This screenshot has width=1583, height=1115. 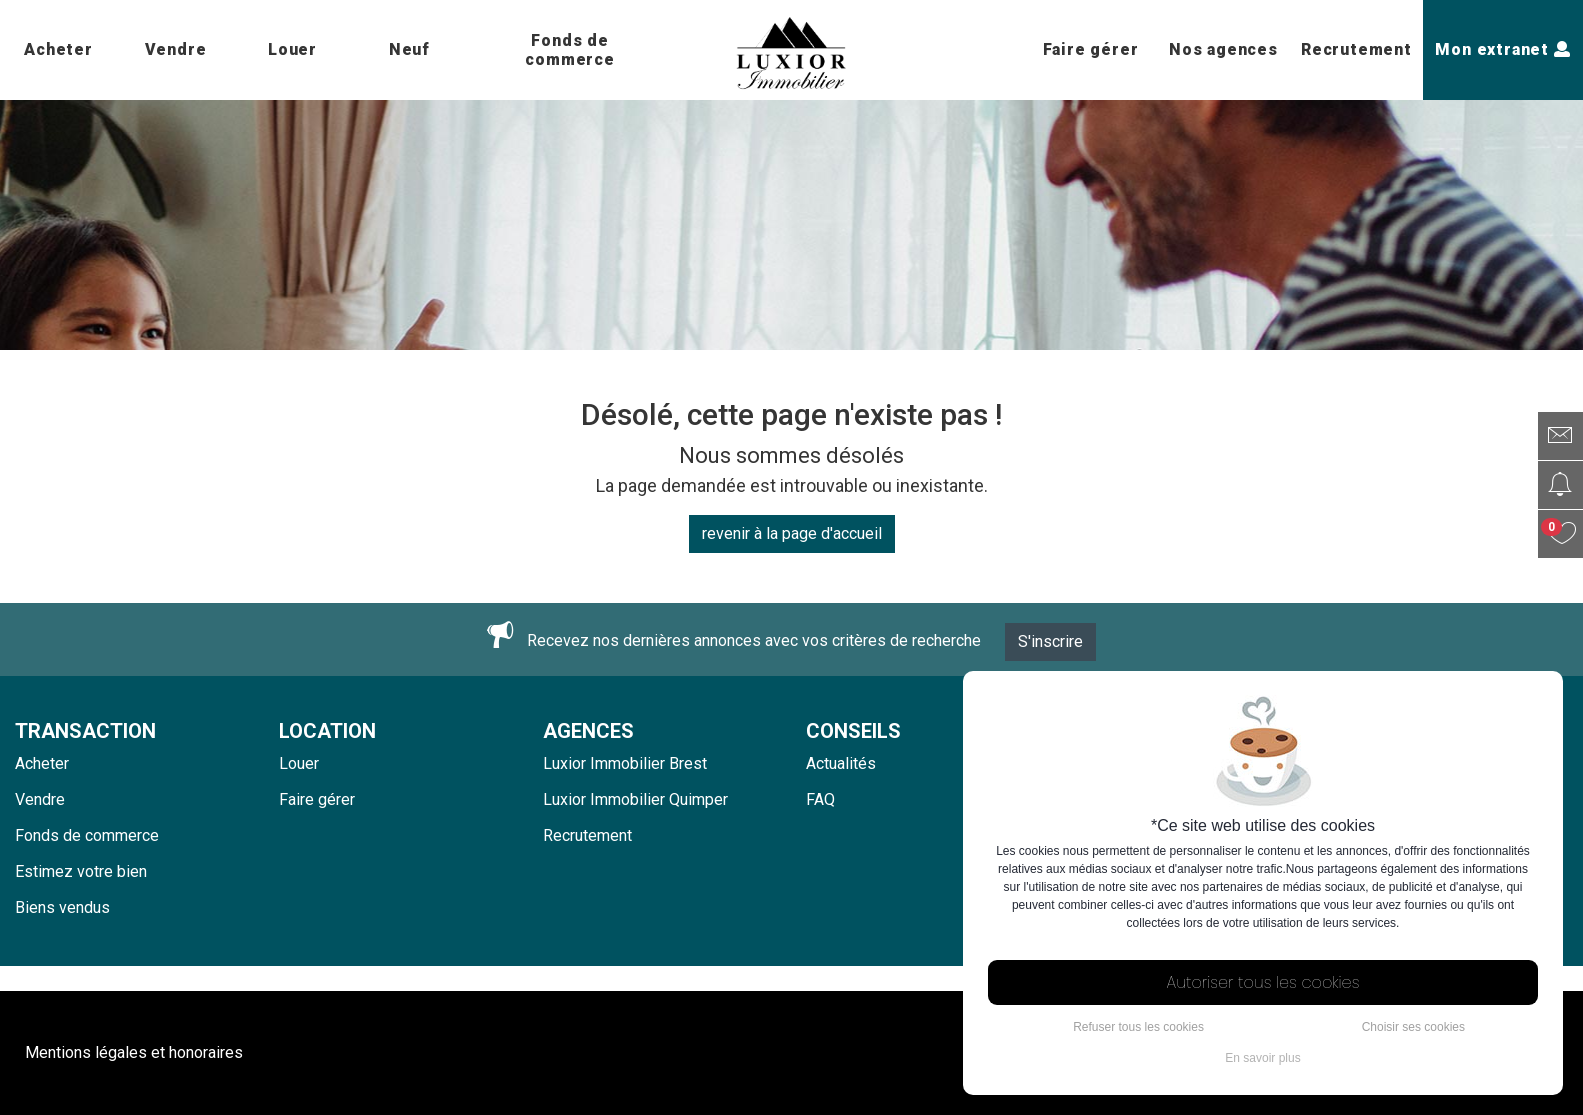 I want to click on Nos agences, so click(x=1223, y=49).